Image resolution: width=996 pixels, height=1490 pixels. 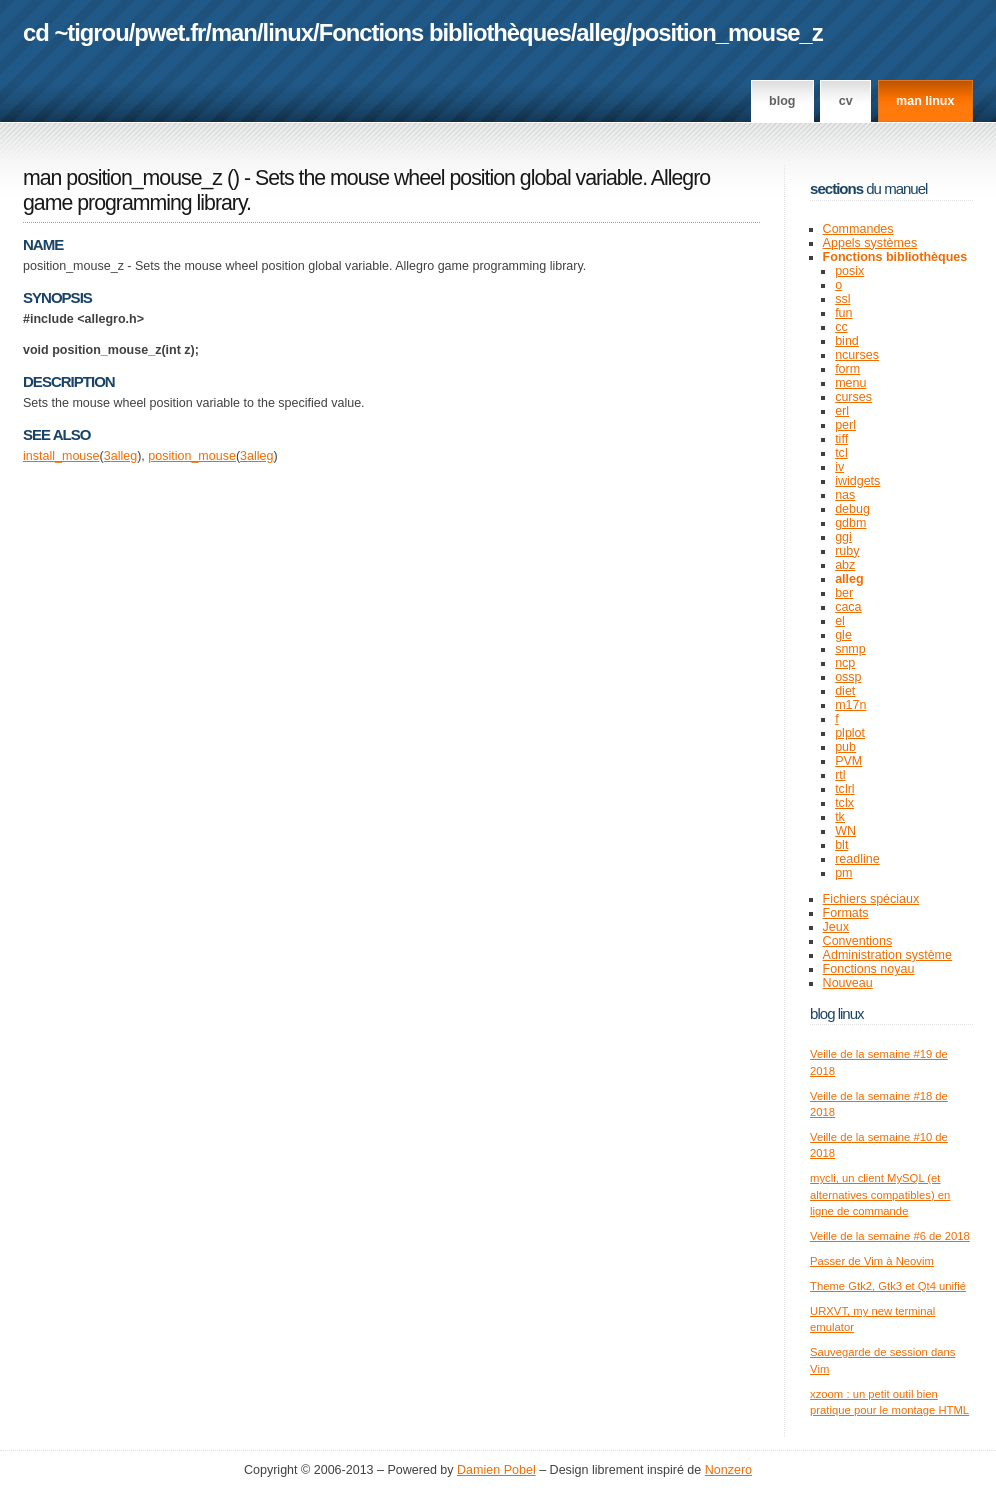 What do you see at coordinates (858, 941) in the screenshot?
I see `Conventions` at bounding box center [858, 941].